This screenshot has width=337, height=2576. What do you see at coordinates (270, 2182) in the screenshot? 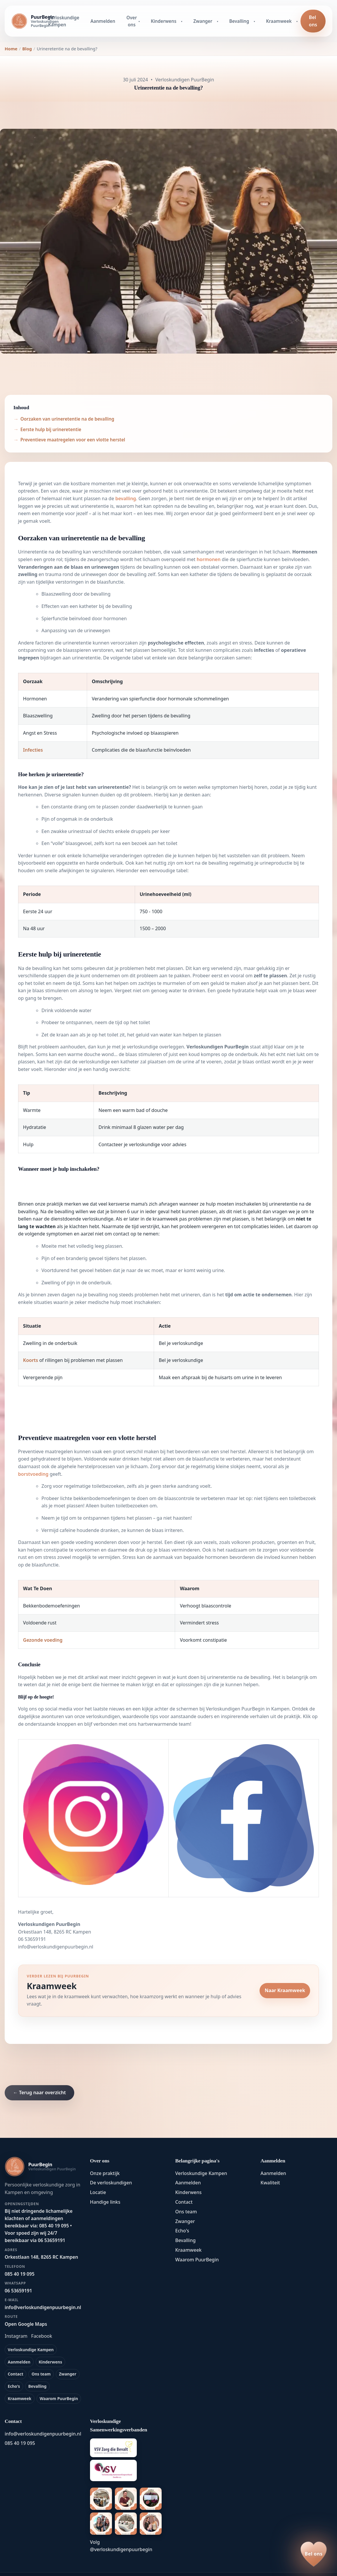
I see `Kwaliteit` at bounding box center [270, 2182].